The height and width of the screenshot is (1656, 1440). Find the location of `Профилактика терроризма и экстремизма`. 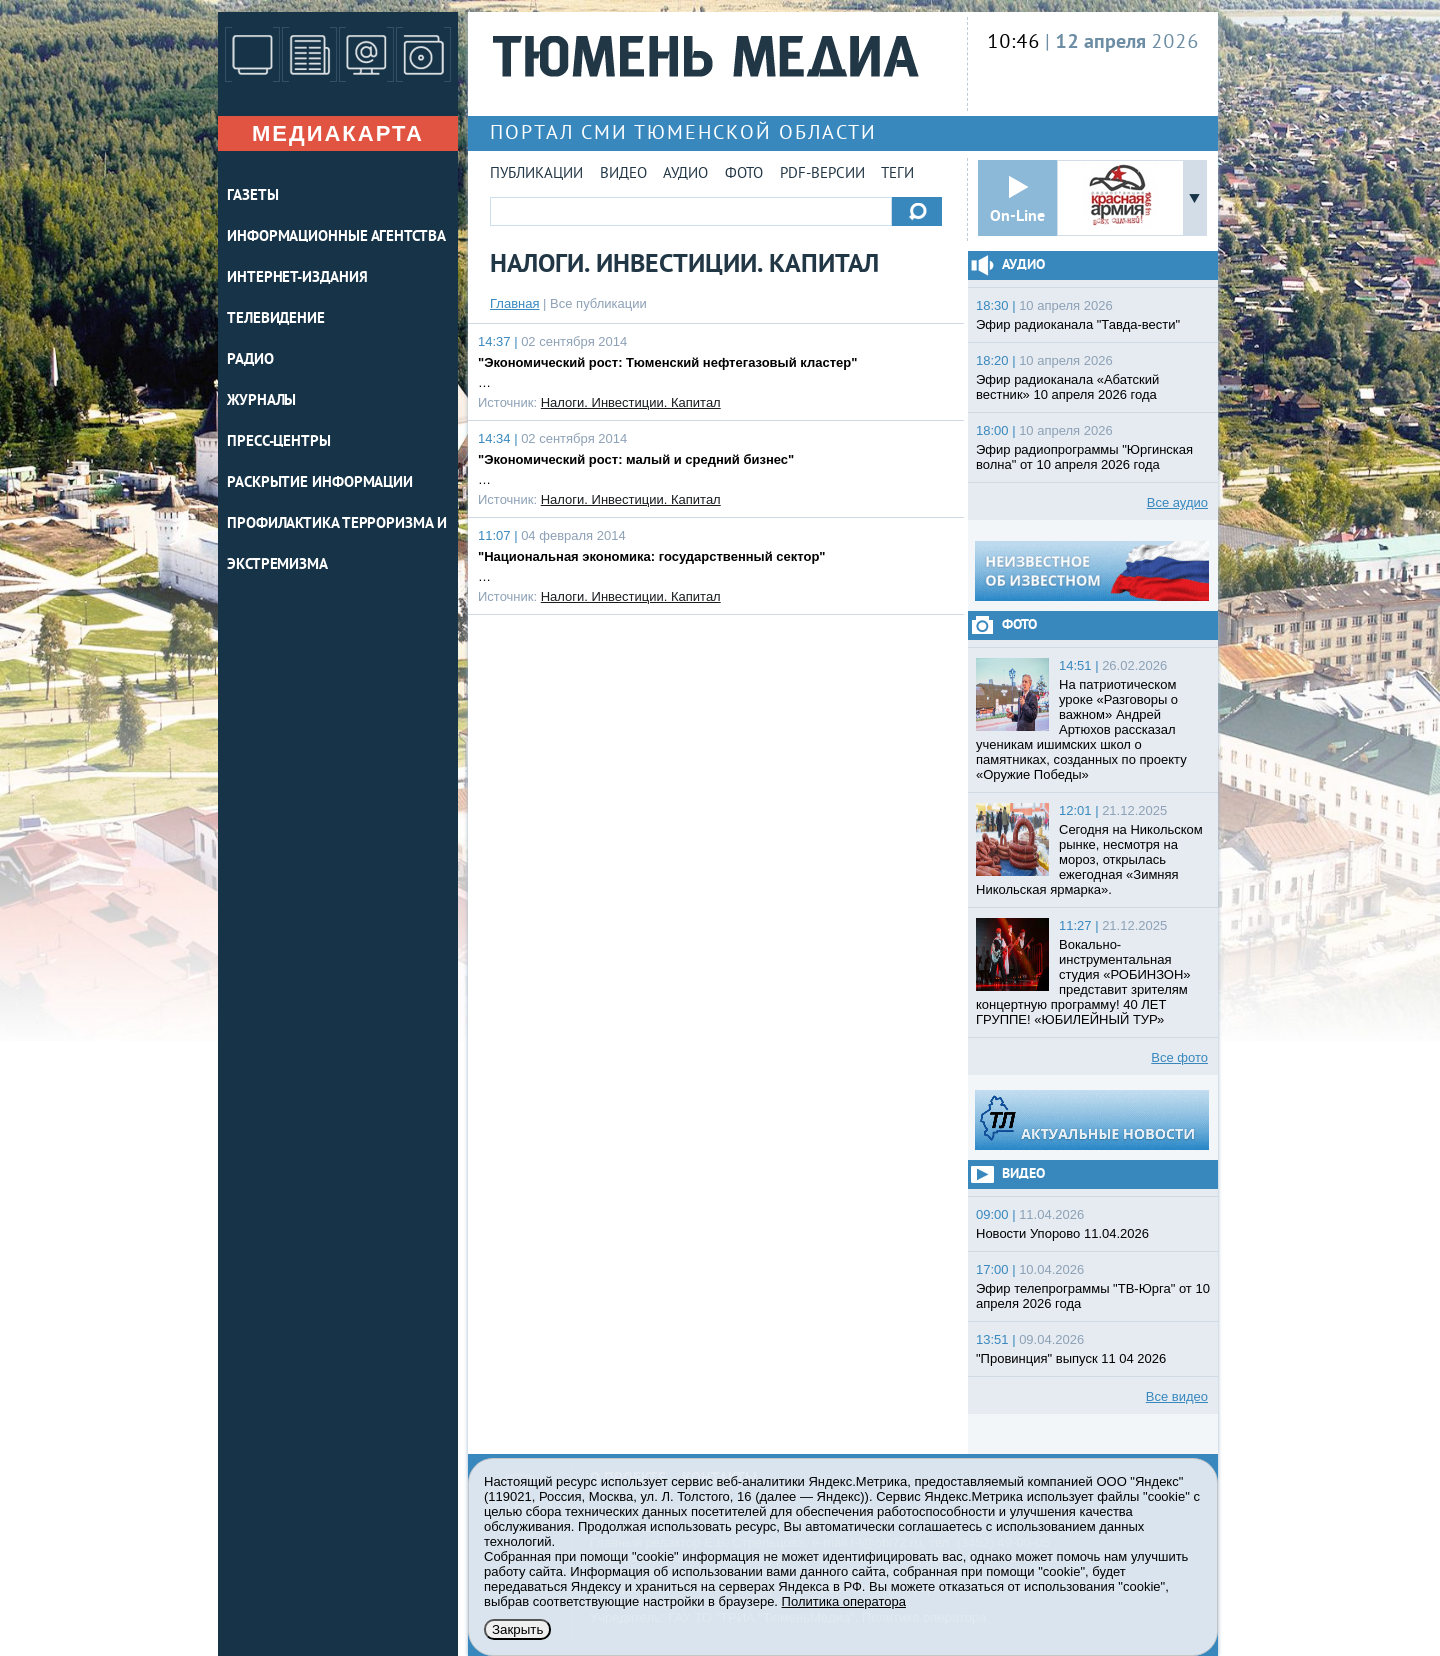

Профилактика терроризма и экстремизма is located at coordinates (337, 545).